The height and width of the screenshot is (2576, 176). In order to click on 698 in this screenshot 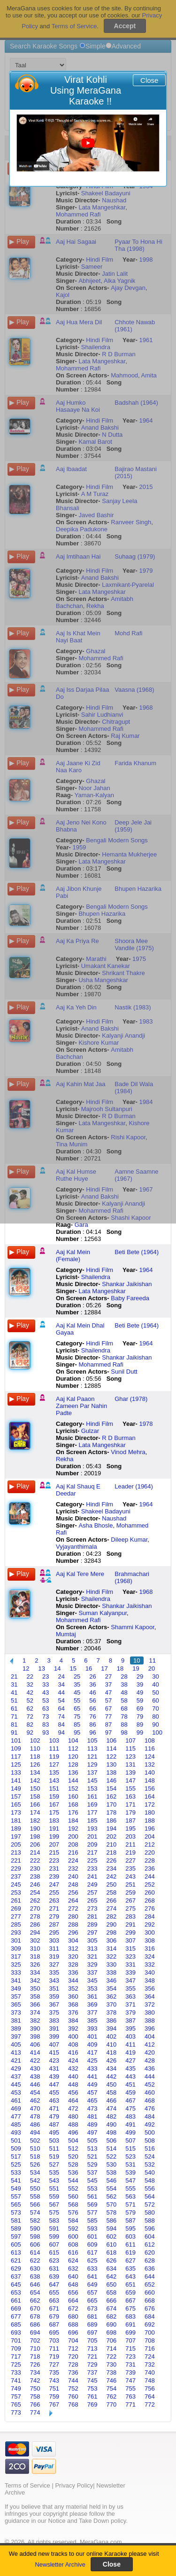, I will do `click(112, 2332)`.